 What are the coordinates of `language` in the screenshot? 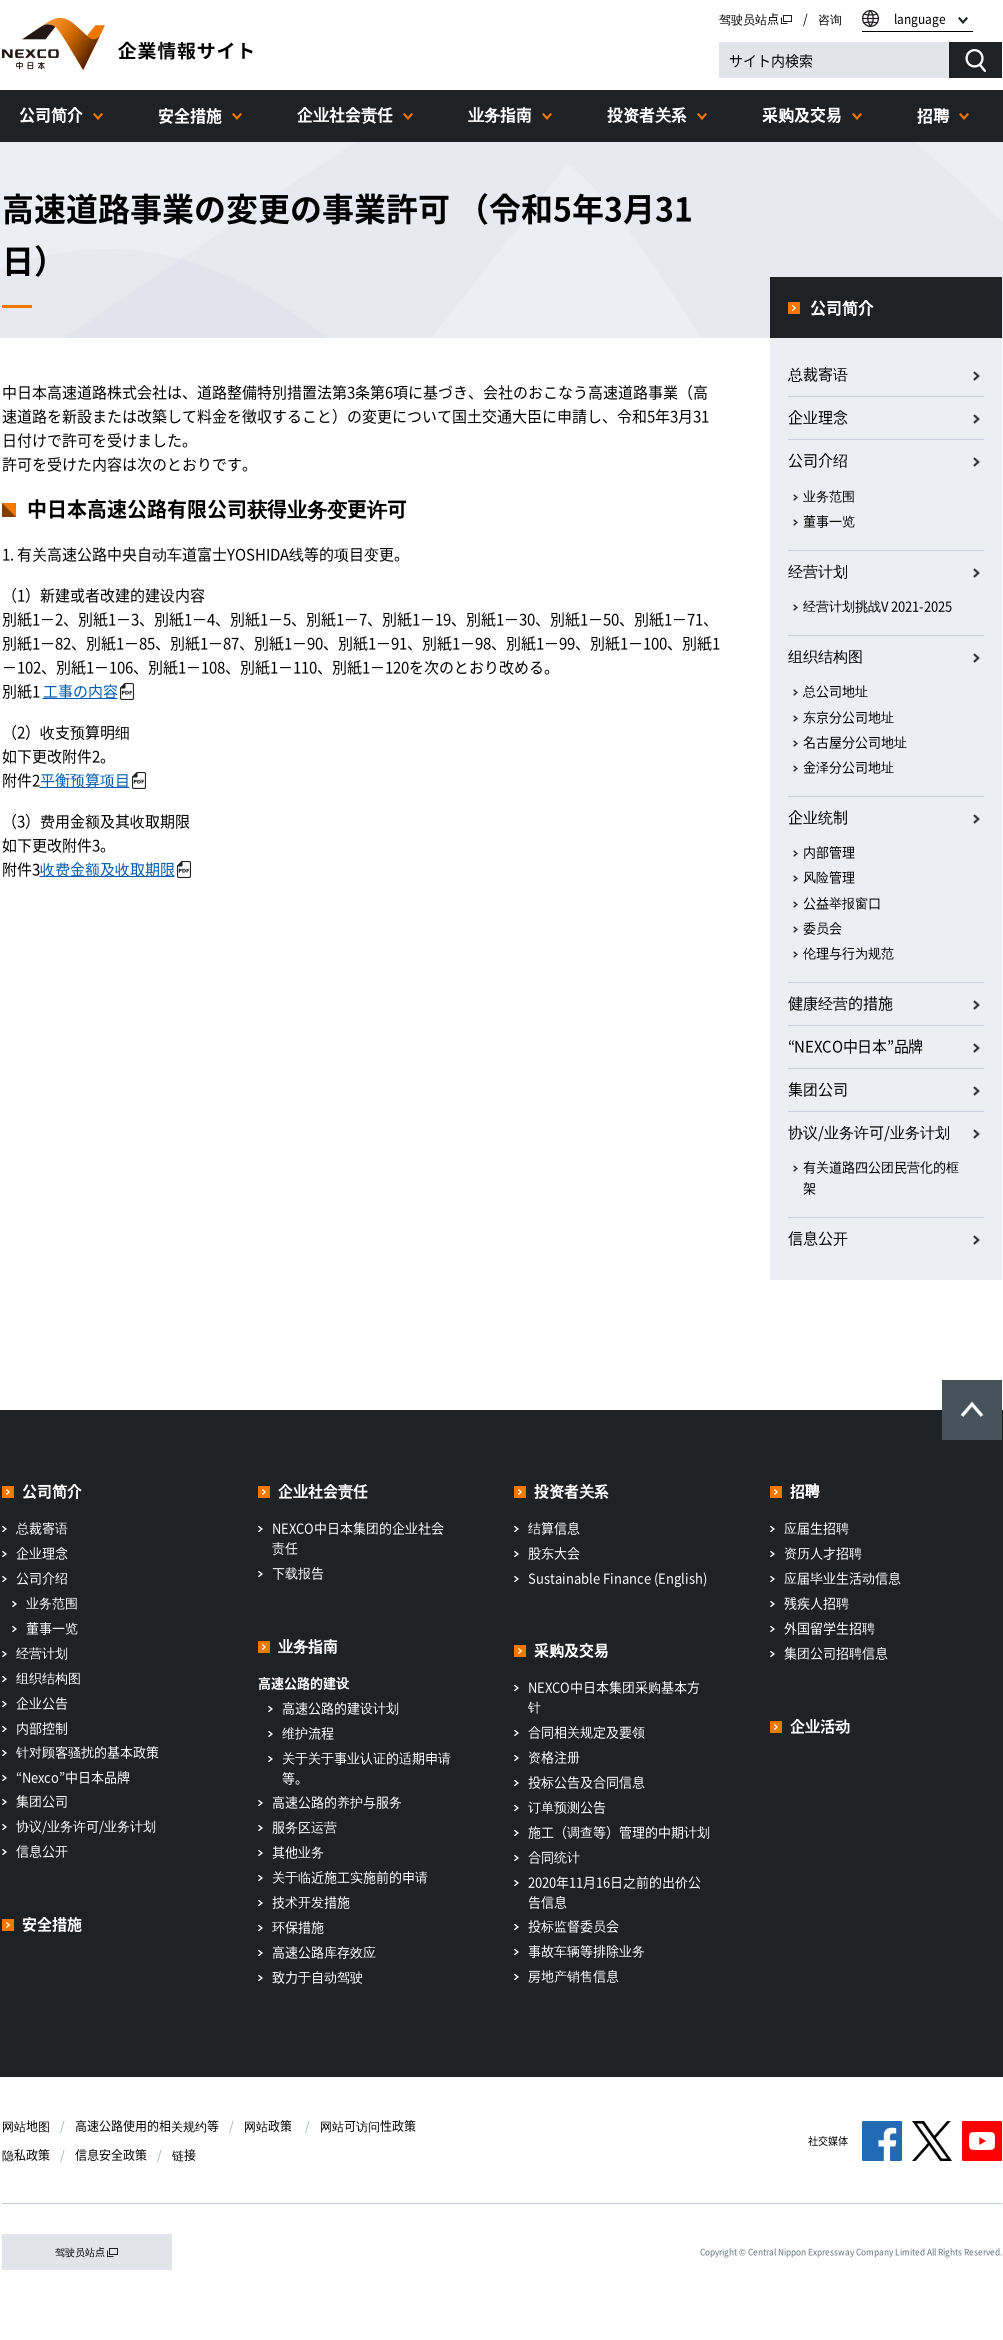 It's located at (920, 19).